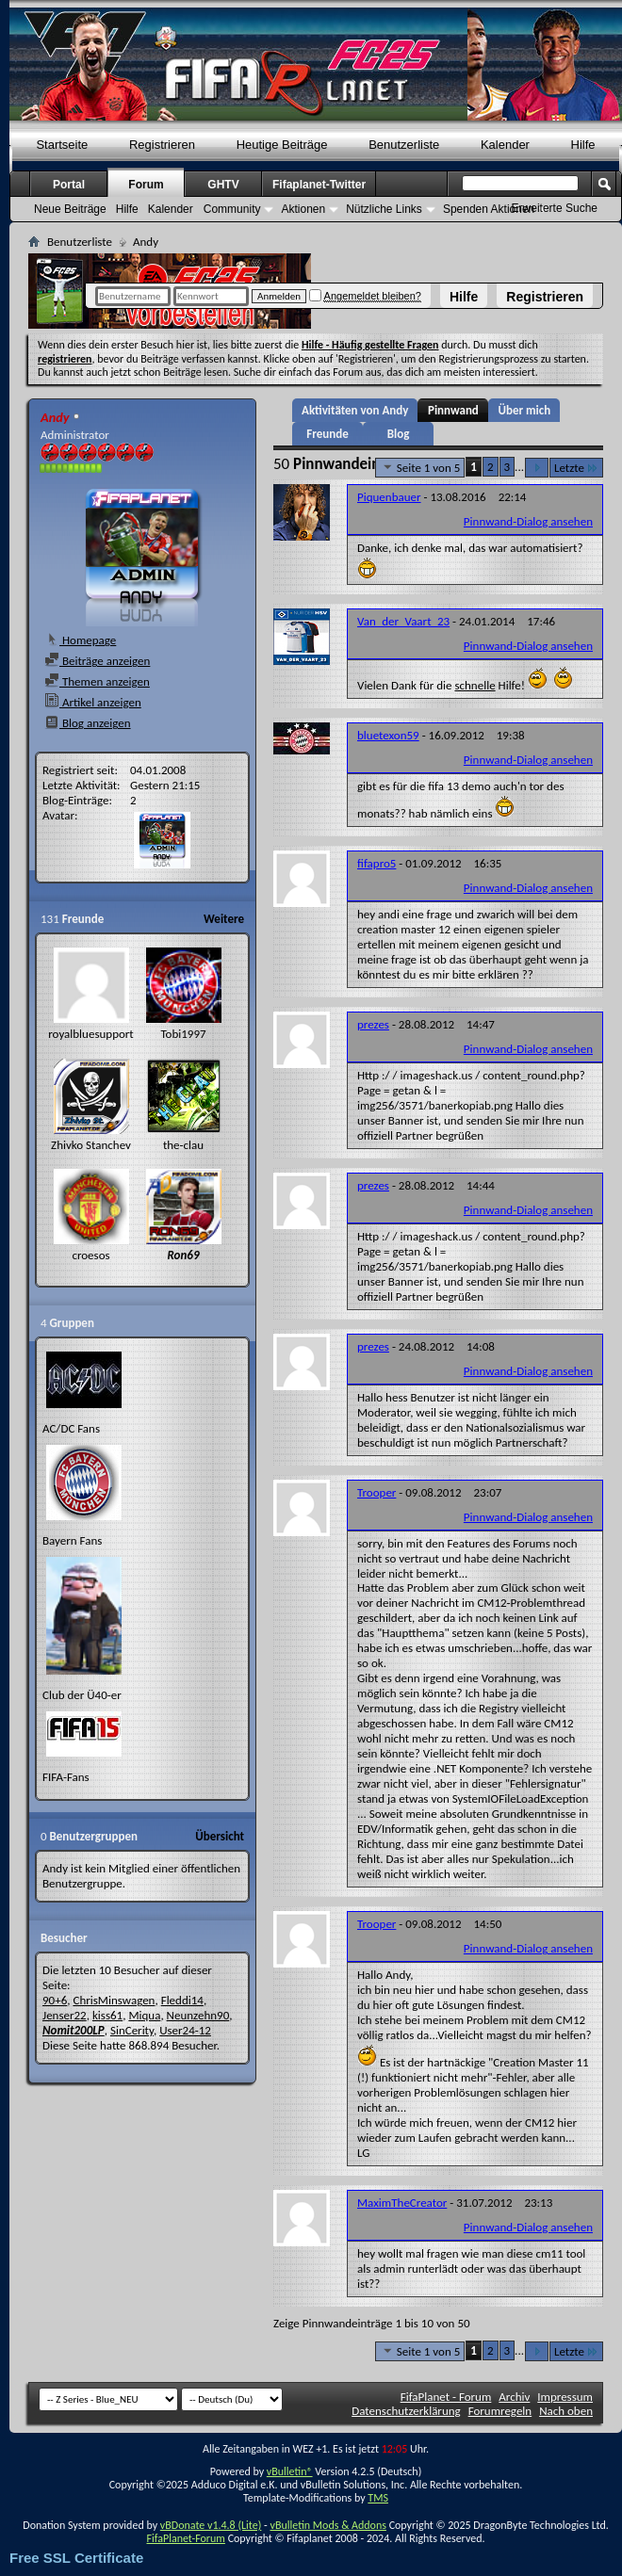  What do you see at coordinates (64, 2015) in the screenshot?
I see `Jenser22` at bounding box center [64, 2015].